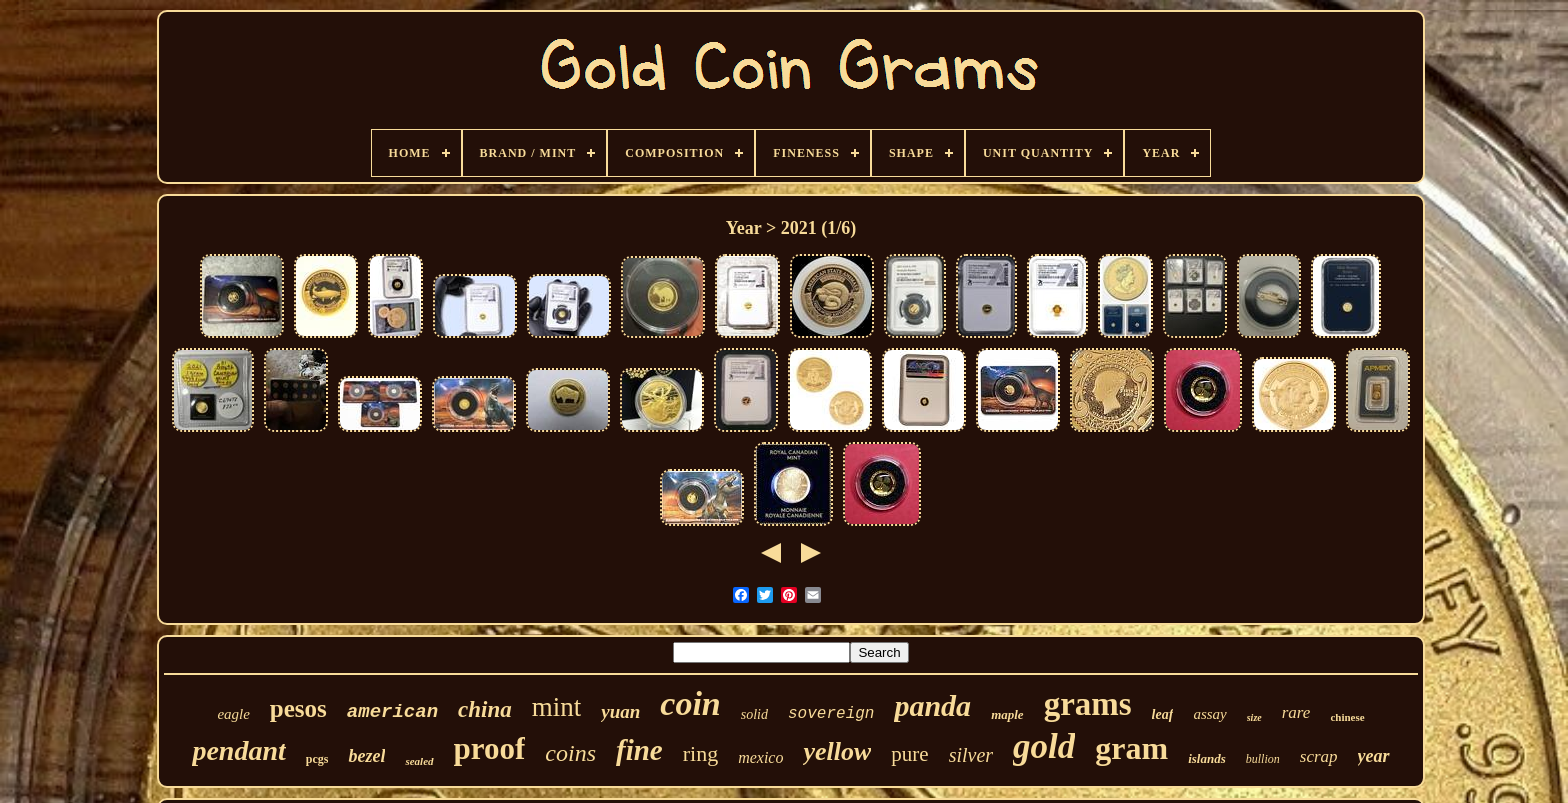 The width and height of the screenshot is (1568, 803). Describe the element at coordinates (233, 714) in the screenshot. I see `eagle` at that location.